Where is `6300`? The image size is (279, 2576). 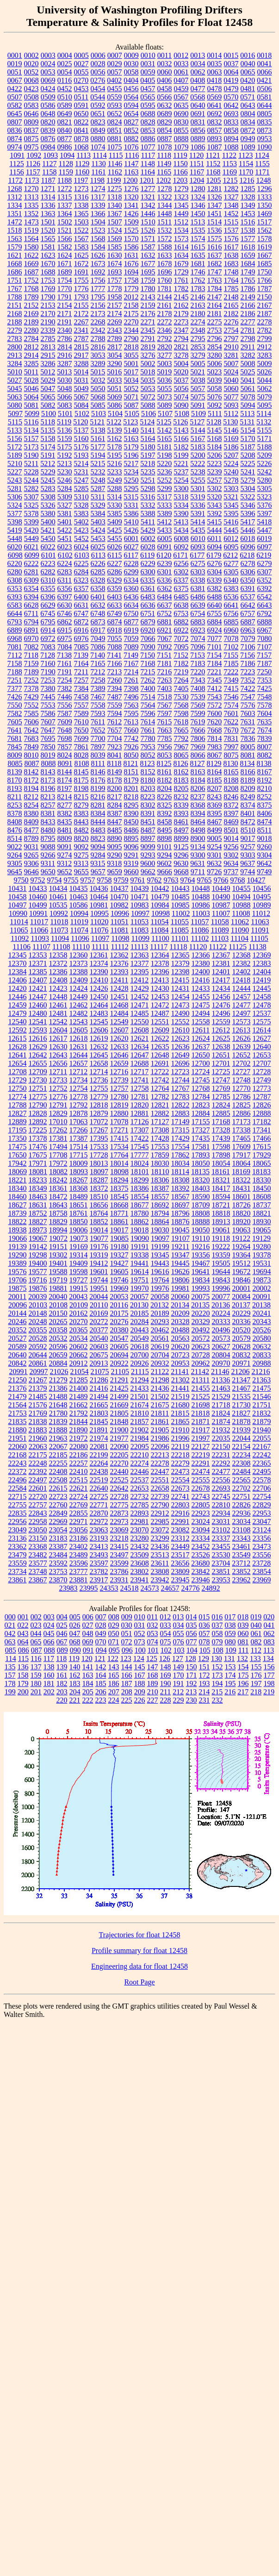 6300 is located at coordinates (148, 572).